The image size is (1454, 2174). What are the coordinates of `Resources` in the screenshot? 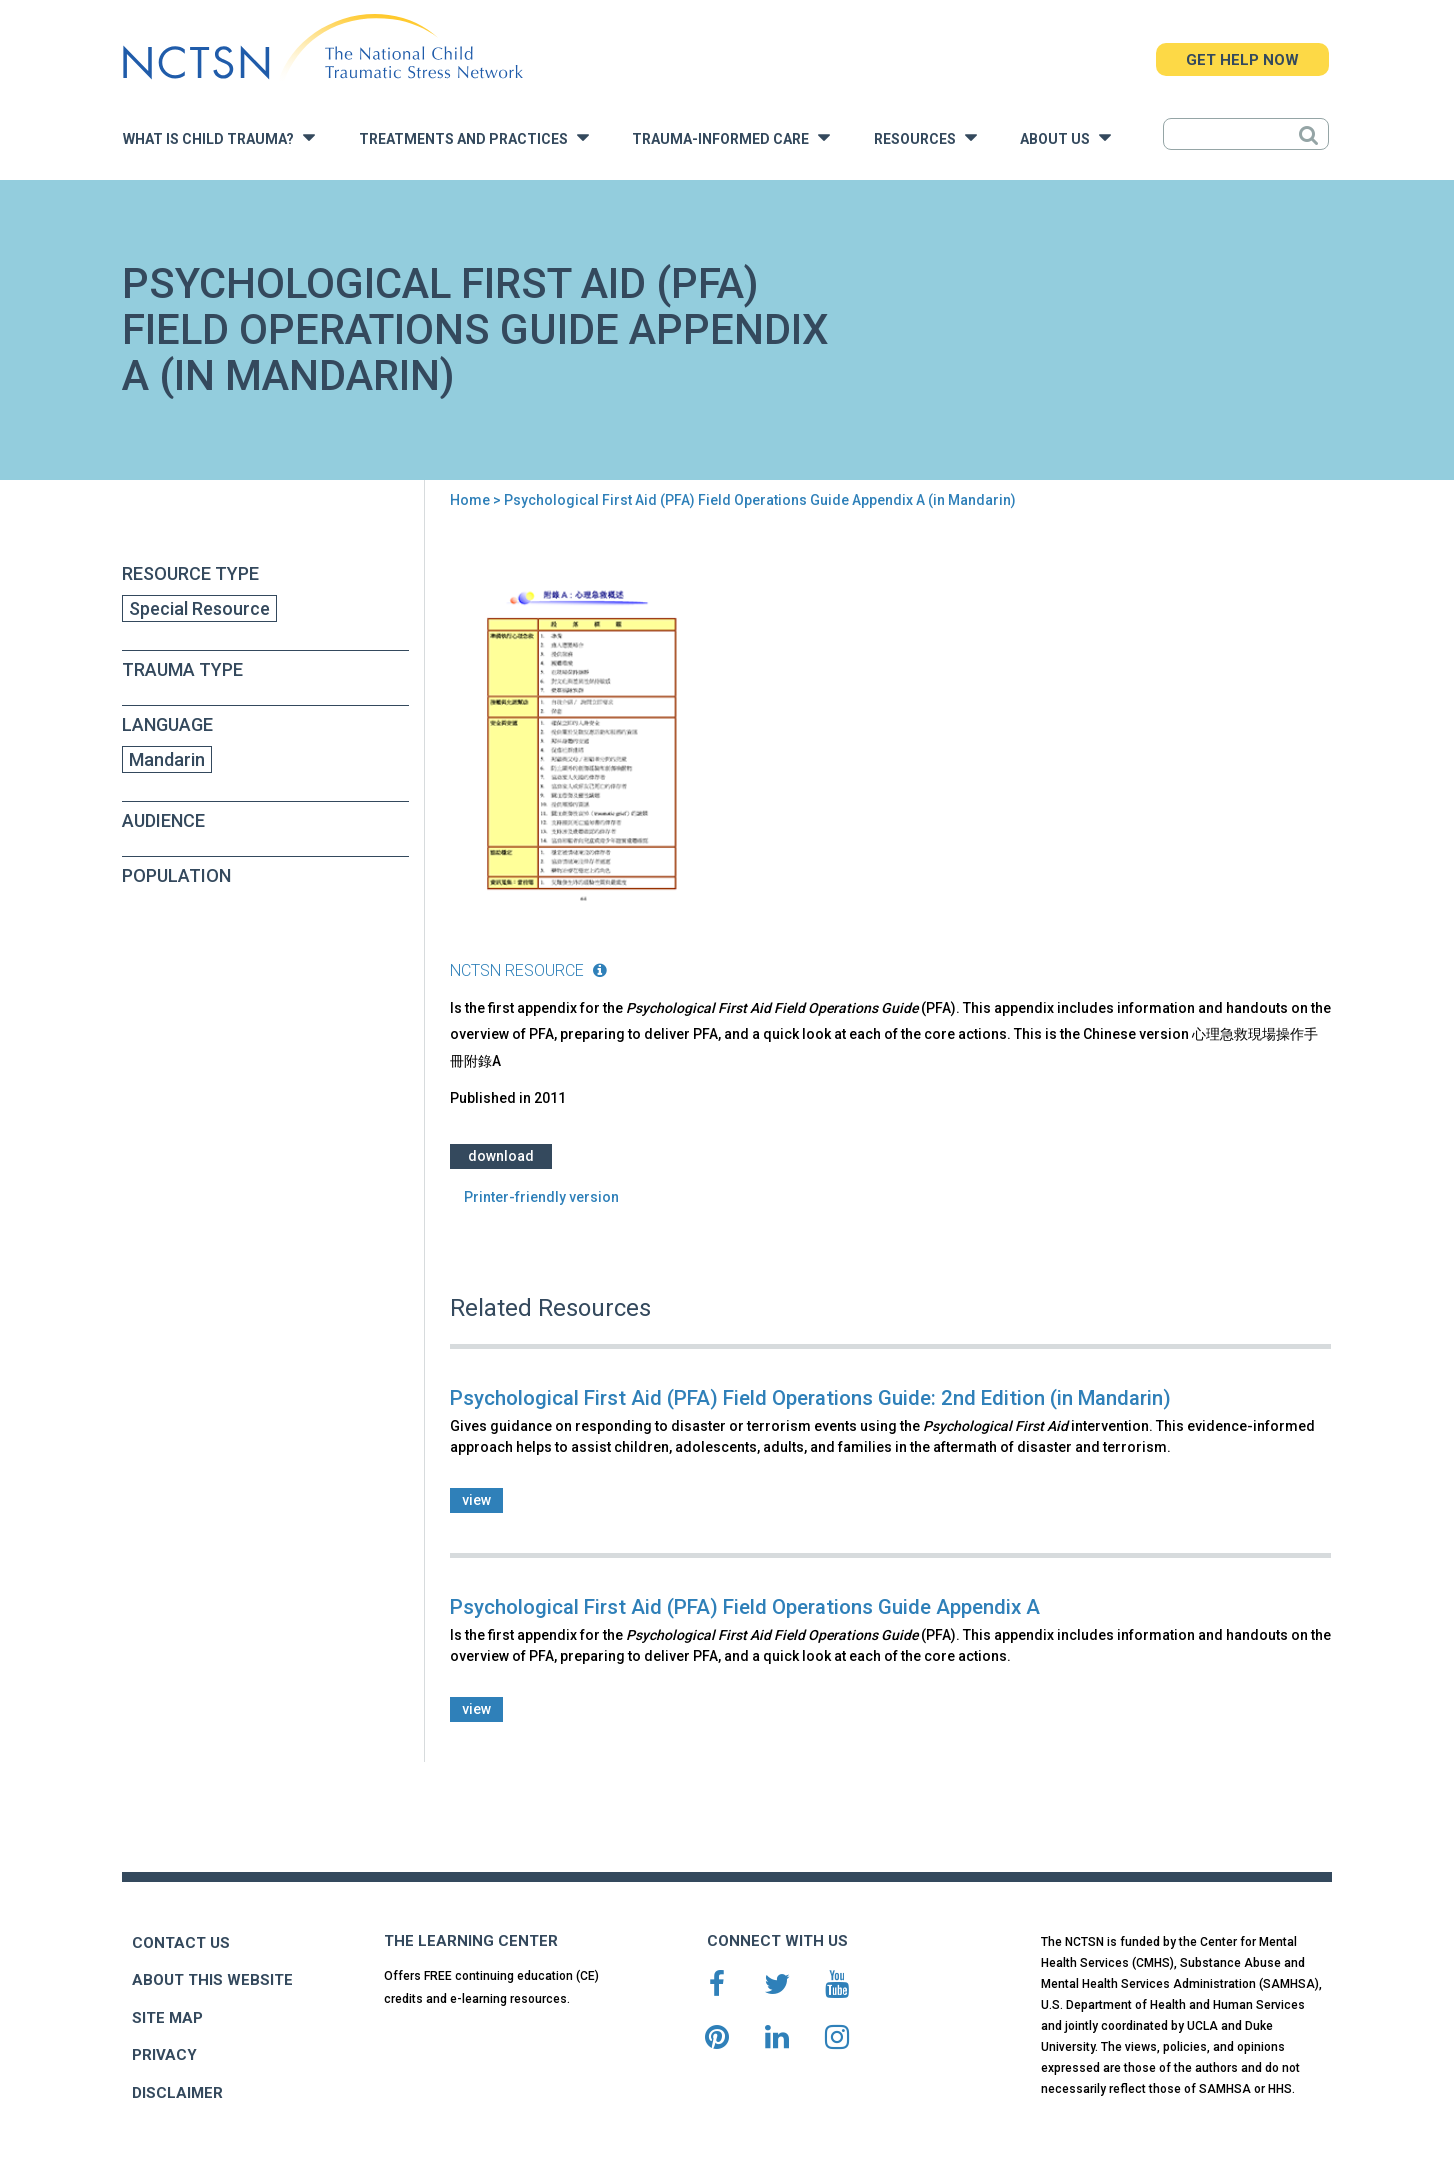 It's located at (925, 137).